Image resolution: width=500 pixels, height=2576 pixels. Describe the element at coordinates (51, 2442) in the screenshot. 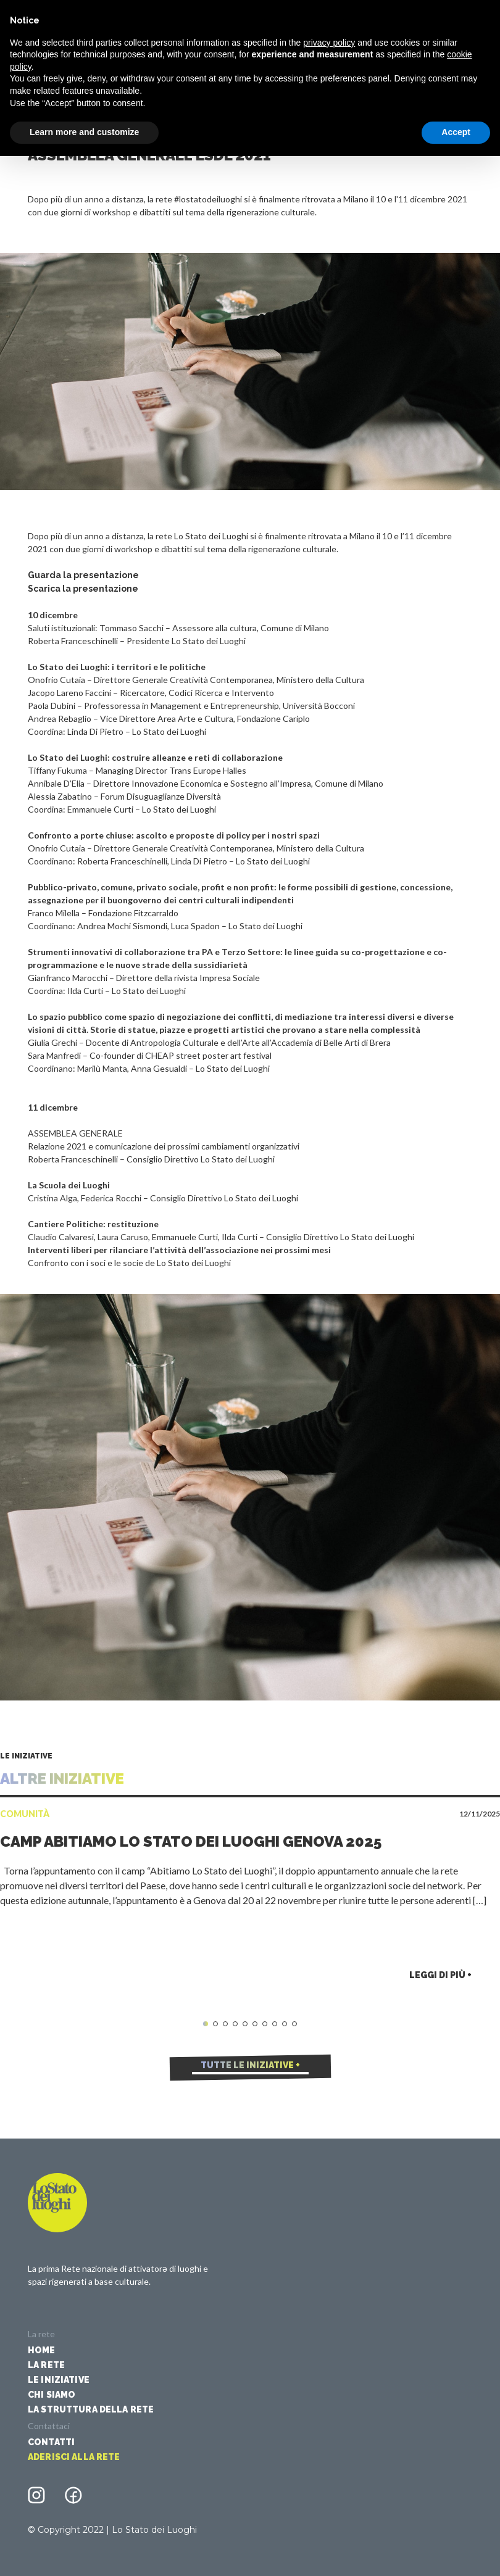

I see `Contatti` at that location.